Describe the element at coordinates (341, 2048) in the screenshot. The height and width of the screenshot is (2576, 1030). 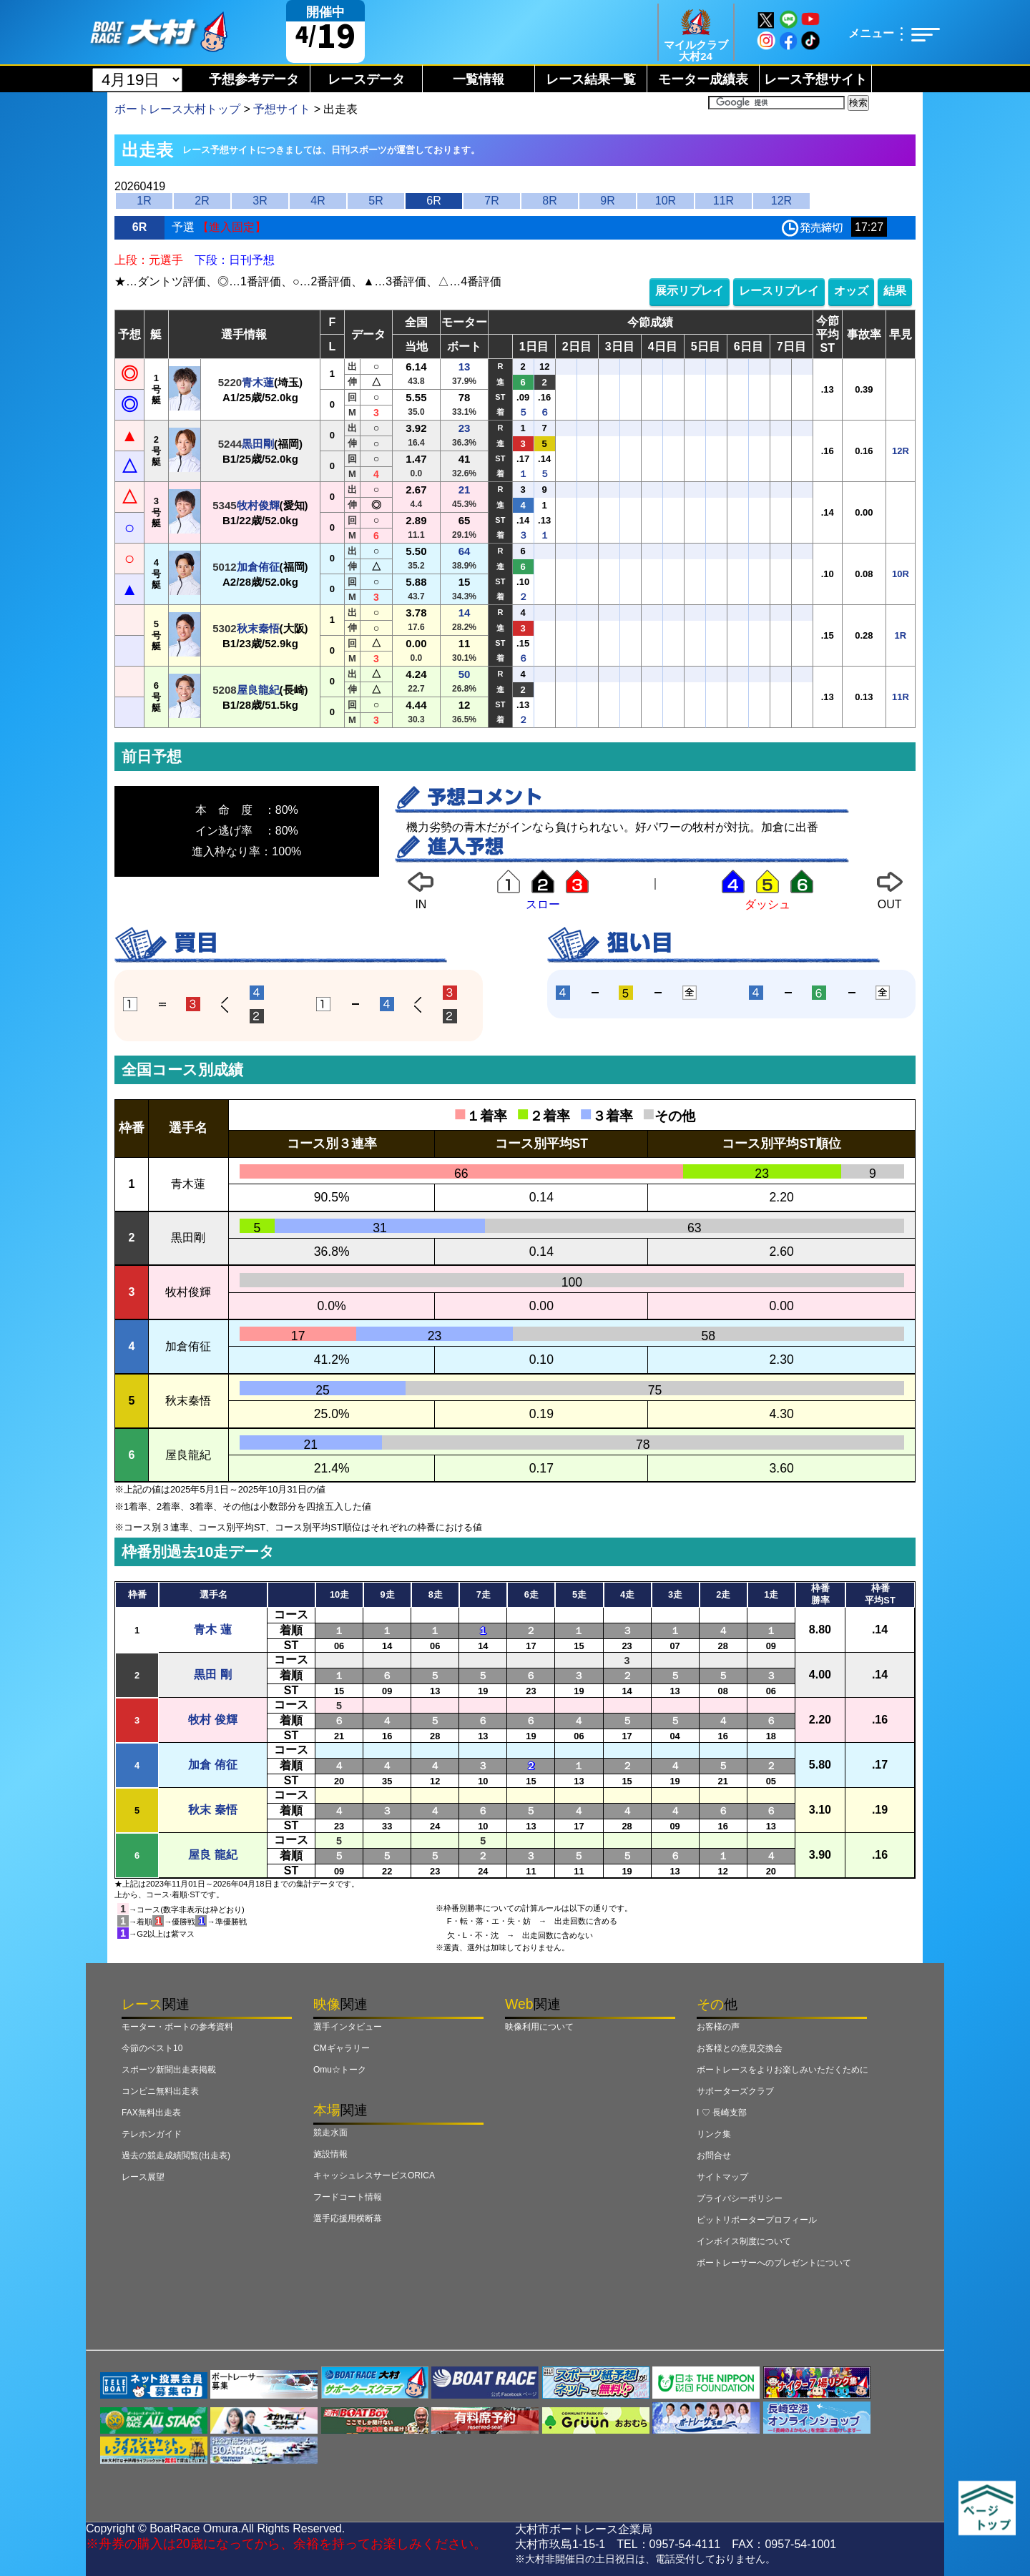
I see `CMギャラリー` at that location.